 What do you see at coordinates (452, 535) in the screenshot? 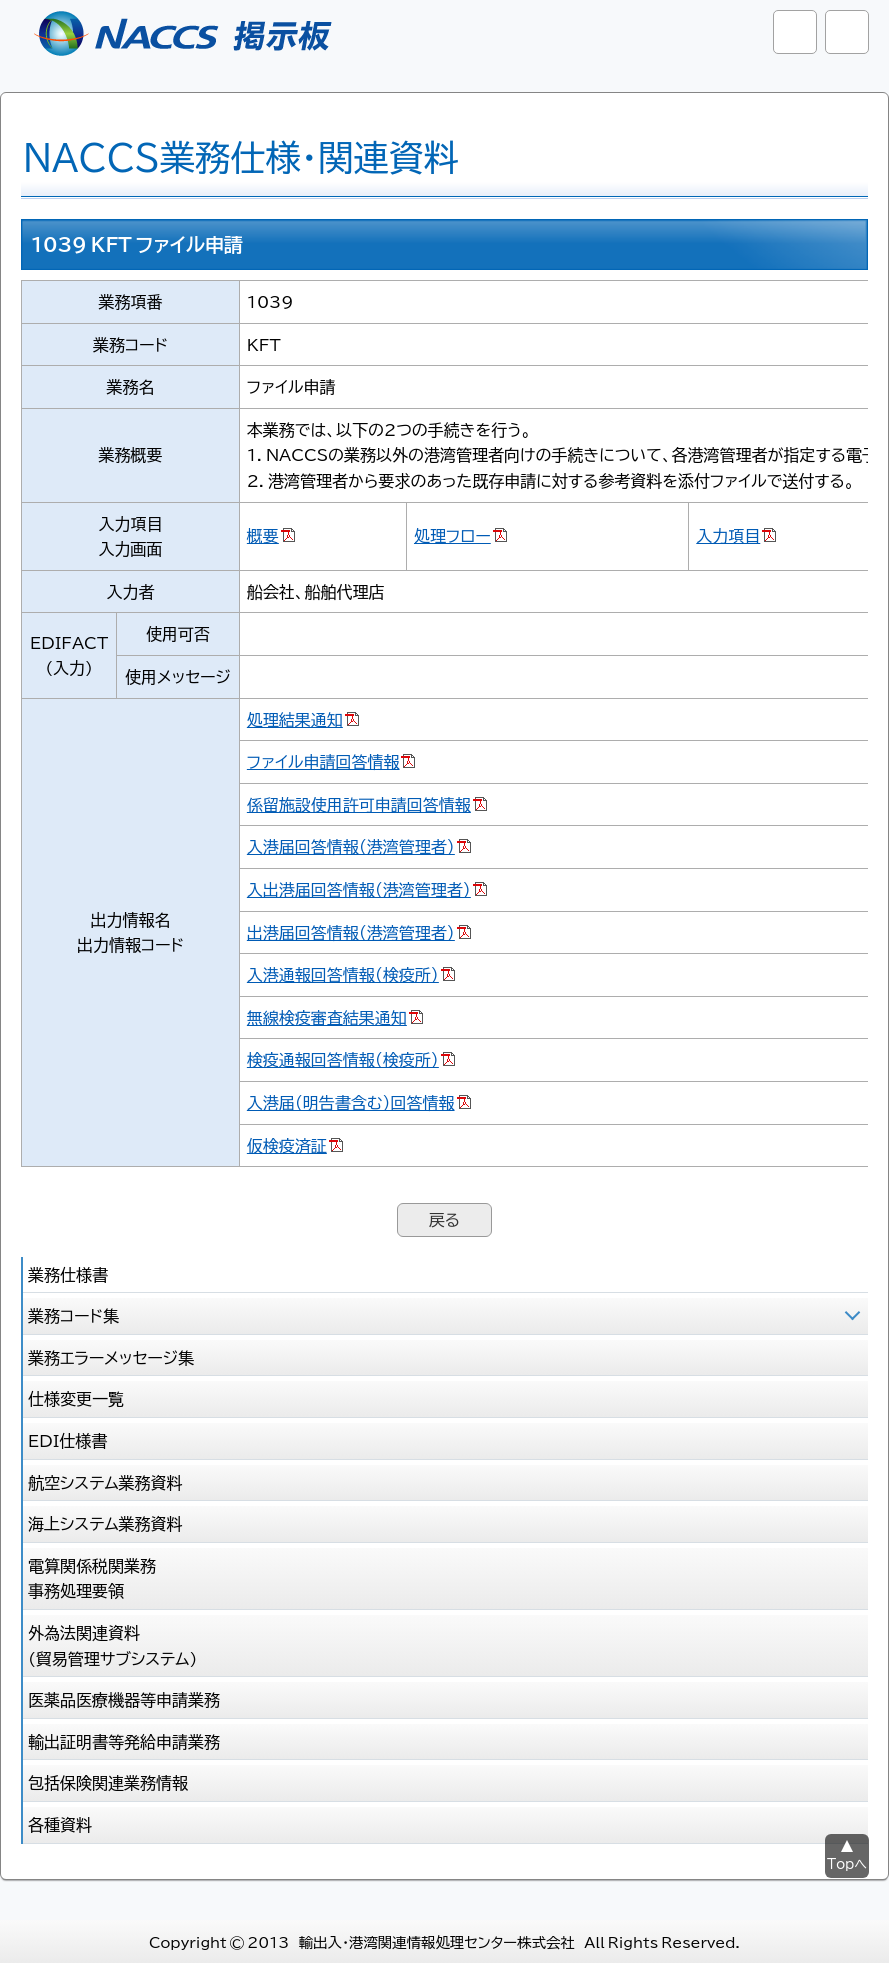
I see `処理フロー` at bounding box center [452, 535].